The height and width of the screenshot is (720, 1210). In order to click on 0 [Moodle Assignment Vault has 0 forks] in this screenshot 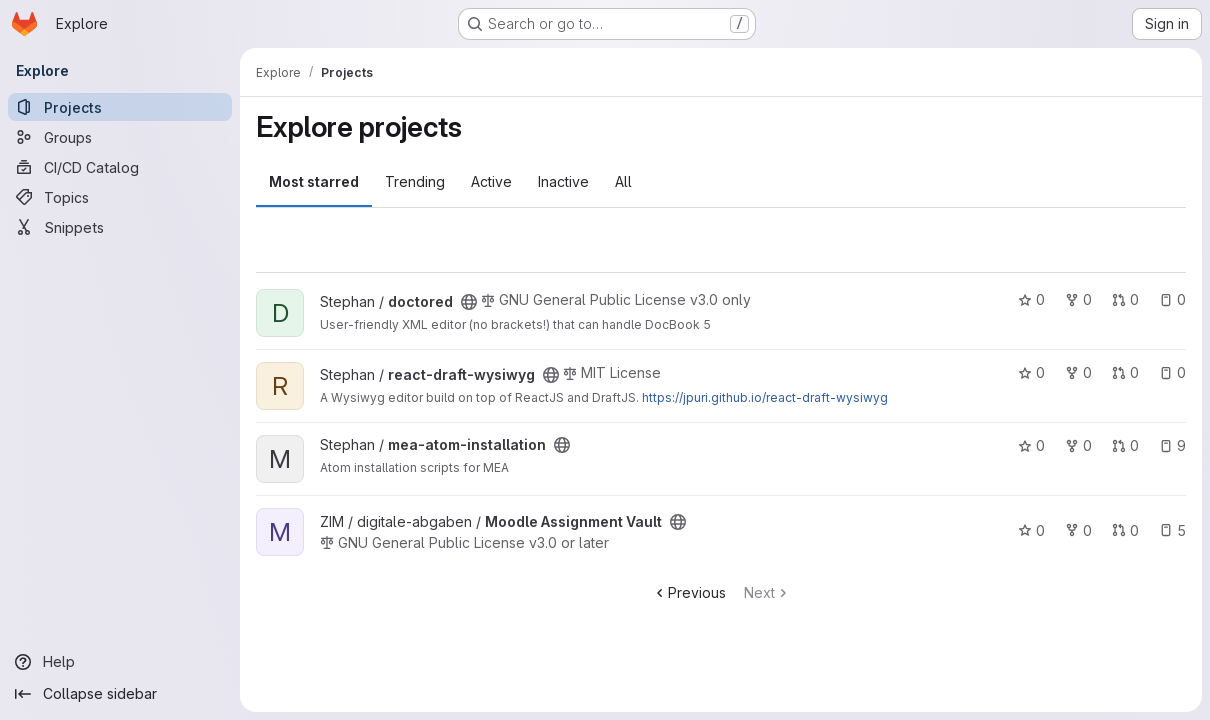, I will do `click(1078, 530)`.